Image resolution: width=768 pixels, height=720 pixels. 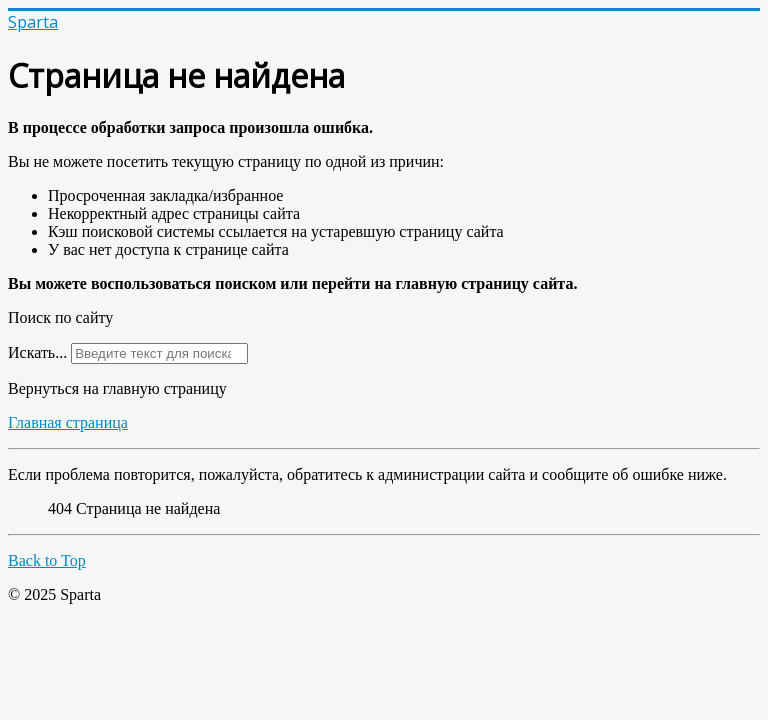 What do you see at coordinates (68, 422) in the screenshot?
I see `Главная страница` at bounding box center [68, 422].